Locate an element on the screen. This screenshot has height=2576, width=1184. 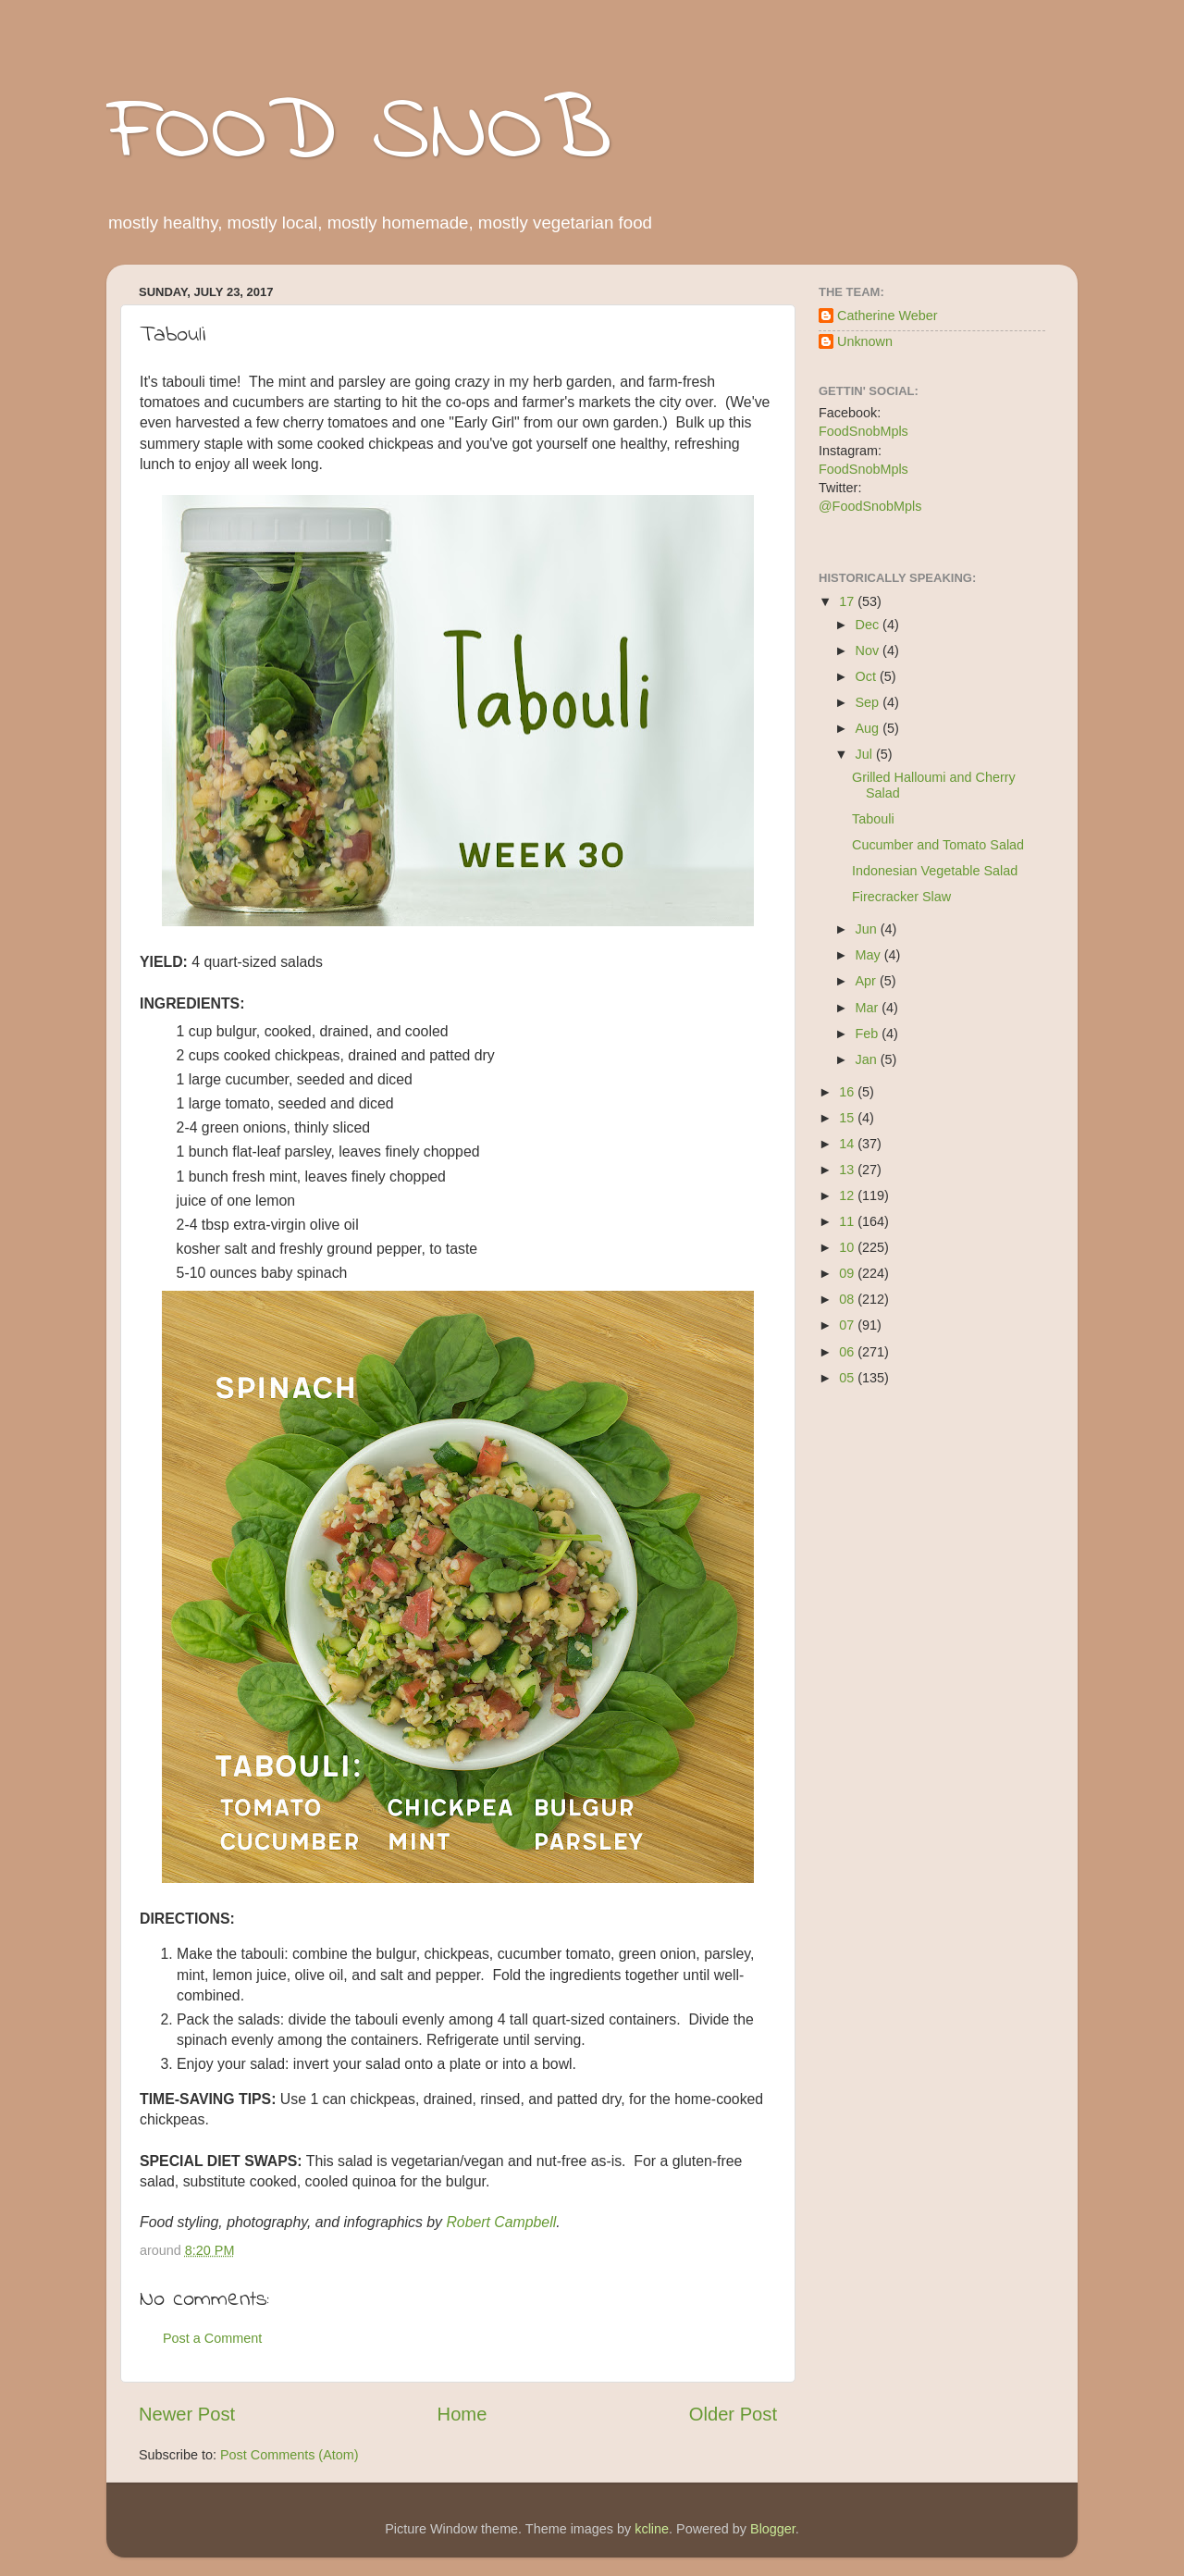
Mar is located at coordinates (869, 1007).